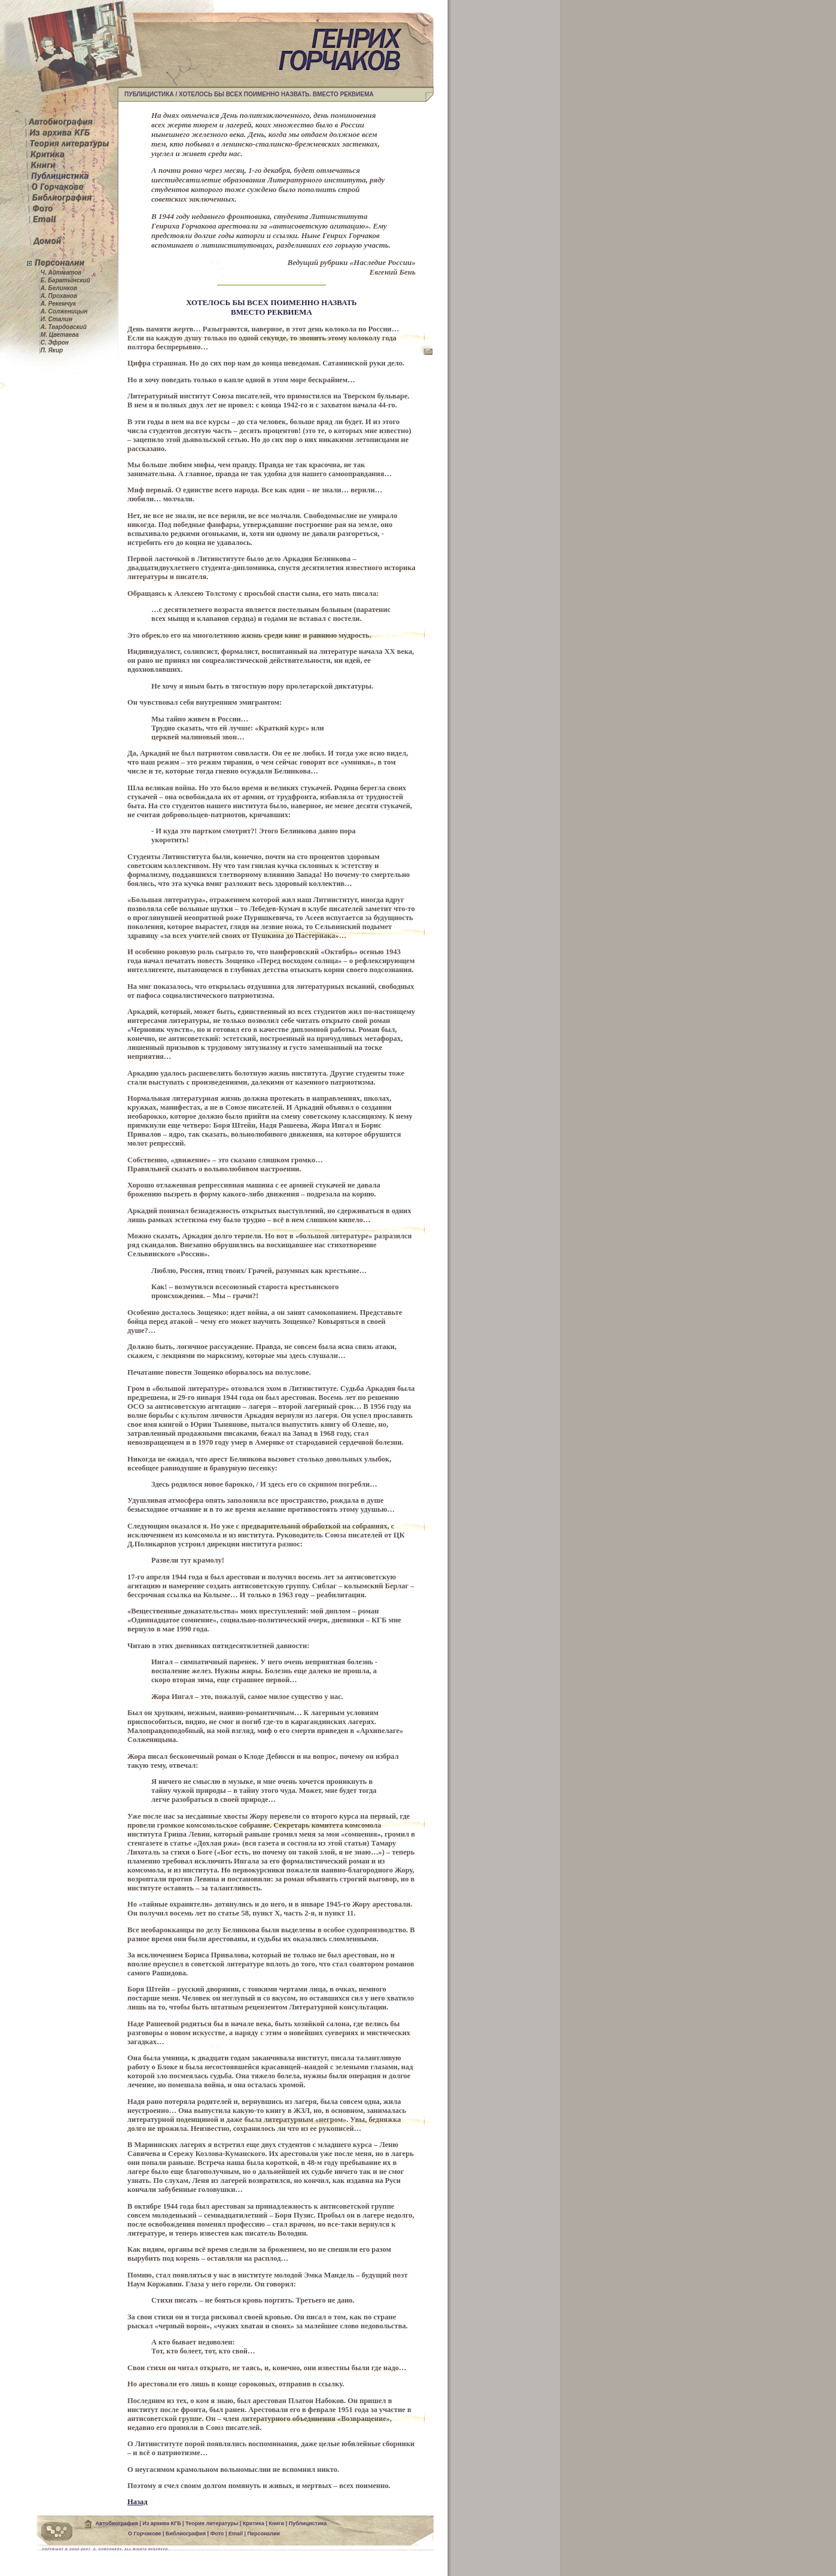 Image resolution: width=836 pixels, height=2576 pixels. I want to click on Автобиография, so click(117, 2524).